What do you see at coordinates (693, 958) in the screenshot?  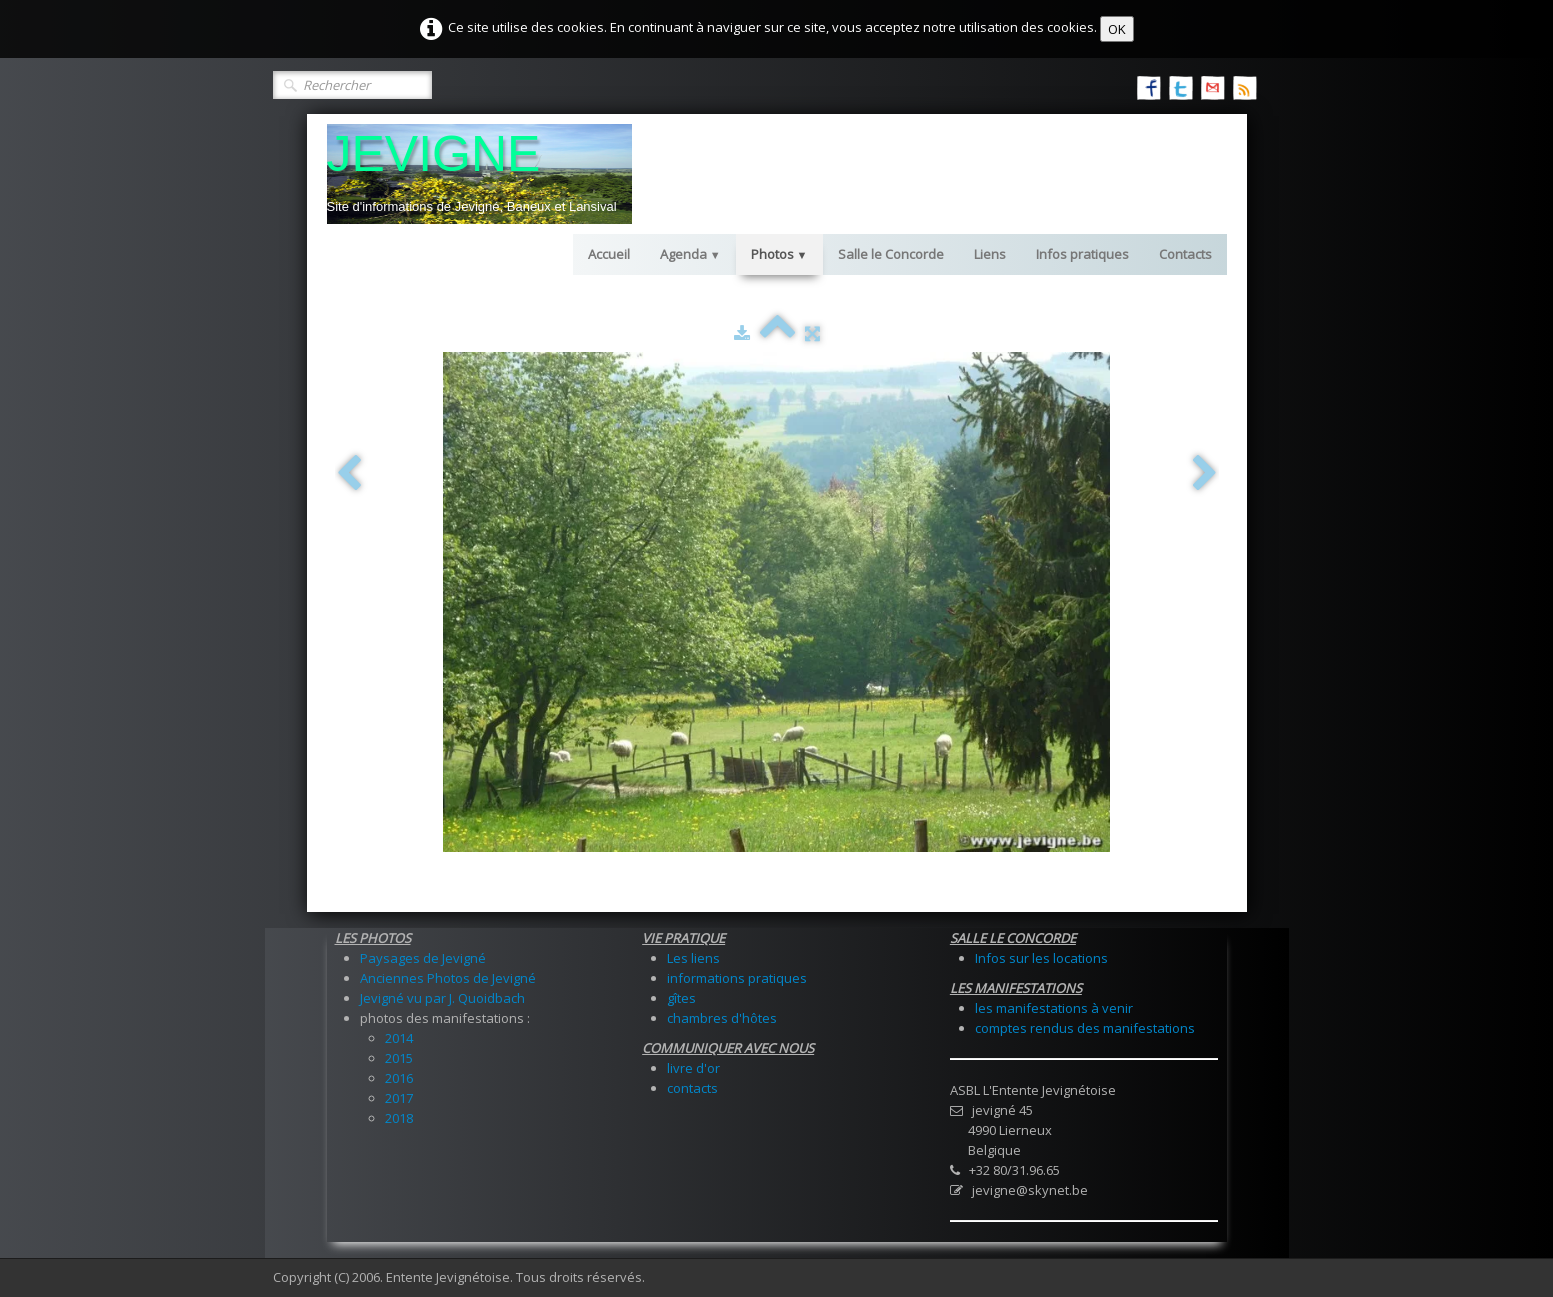 I see `Les liens` at bounding box center [693, 958].